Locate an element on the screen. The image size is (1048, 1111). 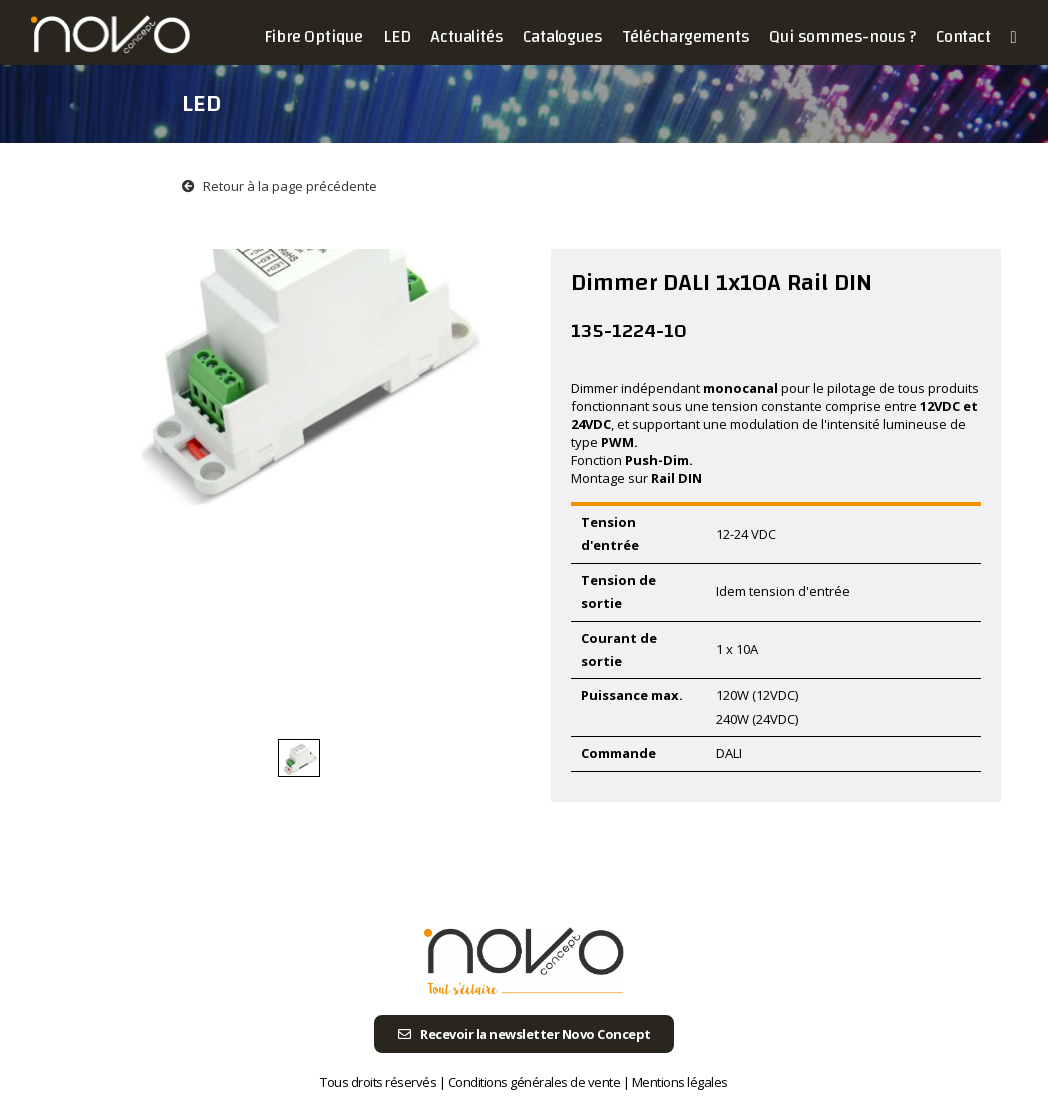
Contact is located at coordinates (963, 36).